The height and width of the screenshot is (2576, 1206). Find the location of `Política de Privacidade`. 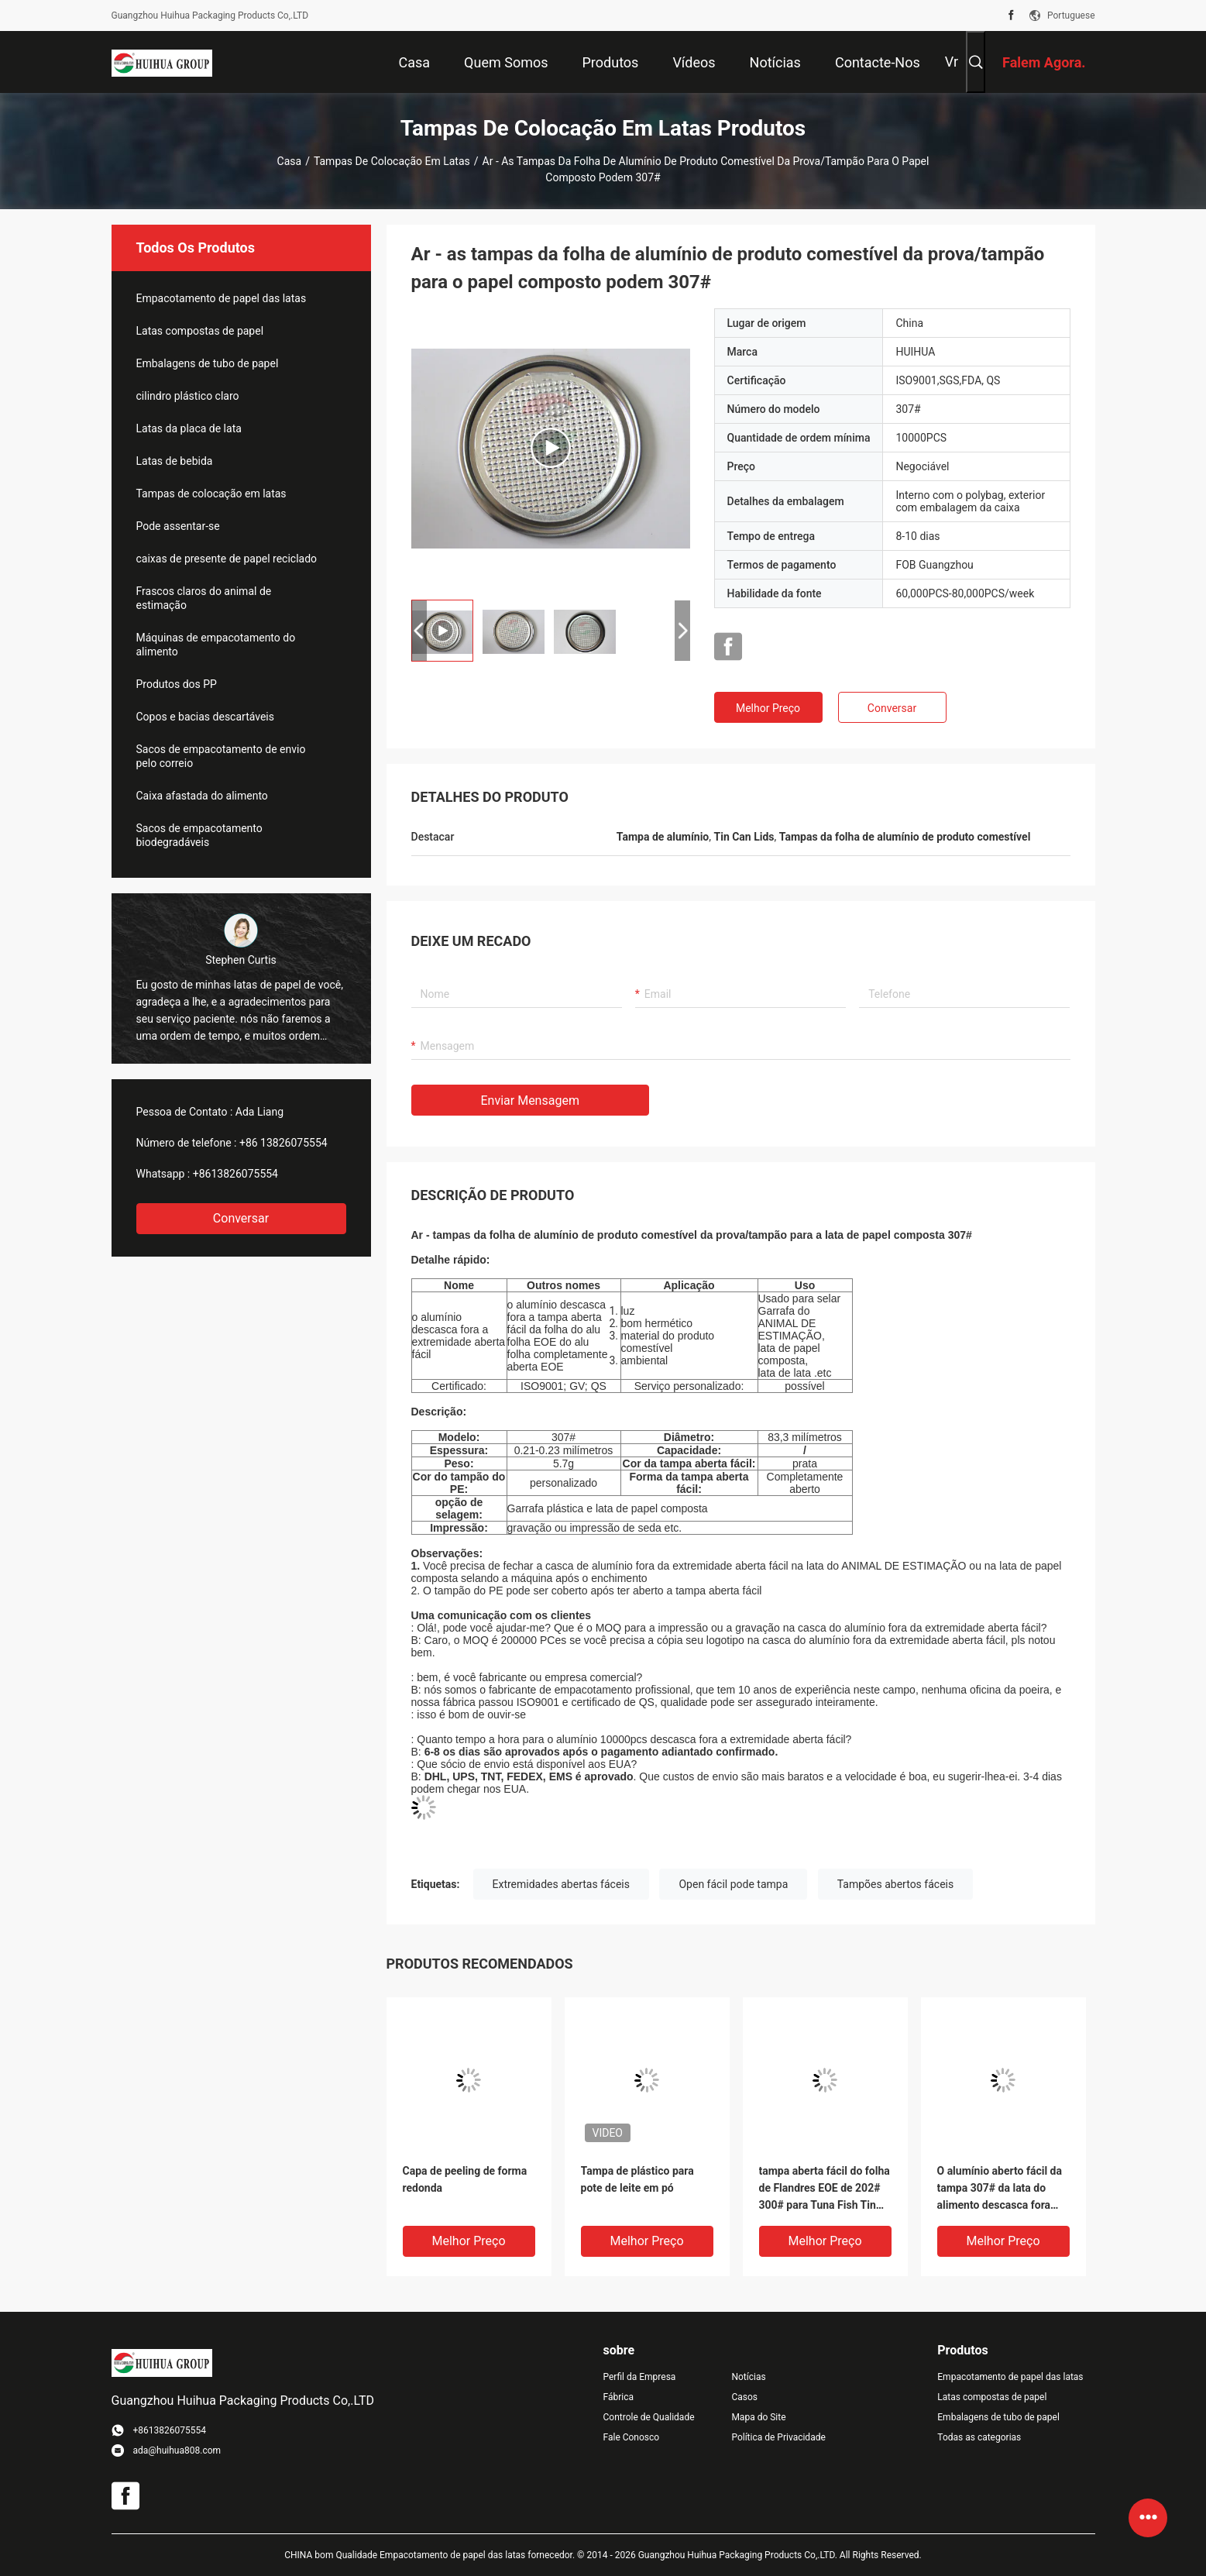

Política de Privacidade is located at coordinates (778, 2437).